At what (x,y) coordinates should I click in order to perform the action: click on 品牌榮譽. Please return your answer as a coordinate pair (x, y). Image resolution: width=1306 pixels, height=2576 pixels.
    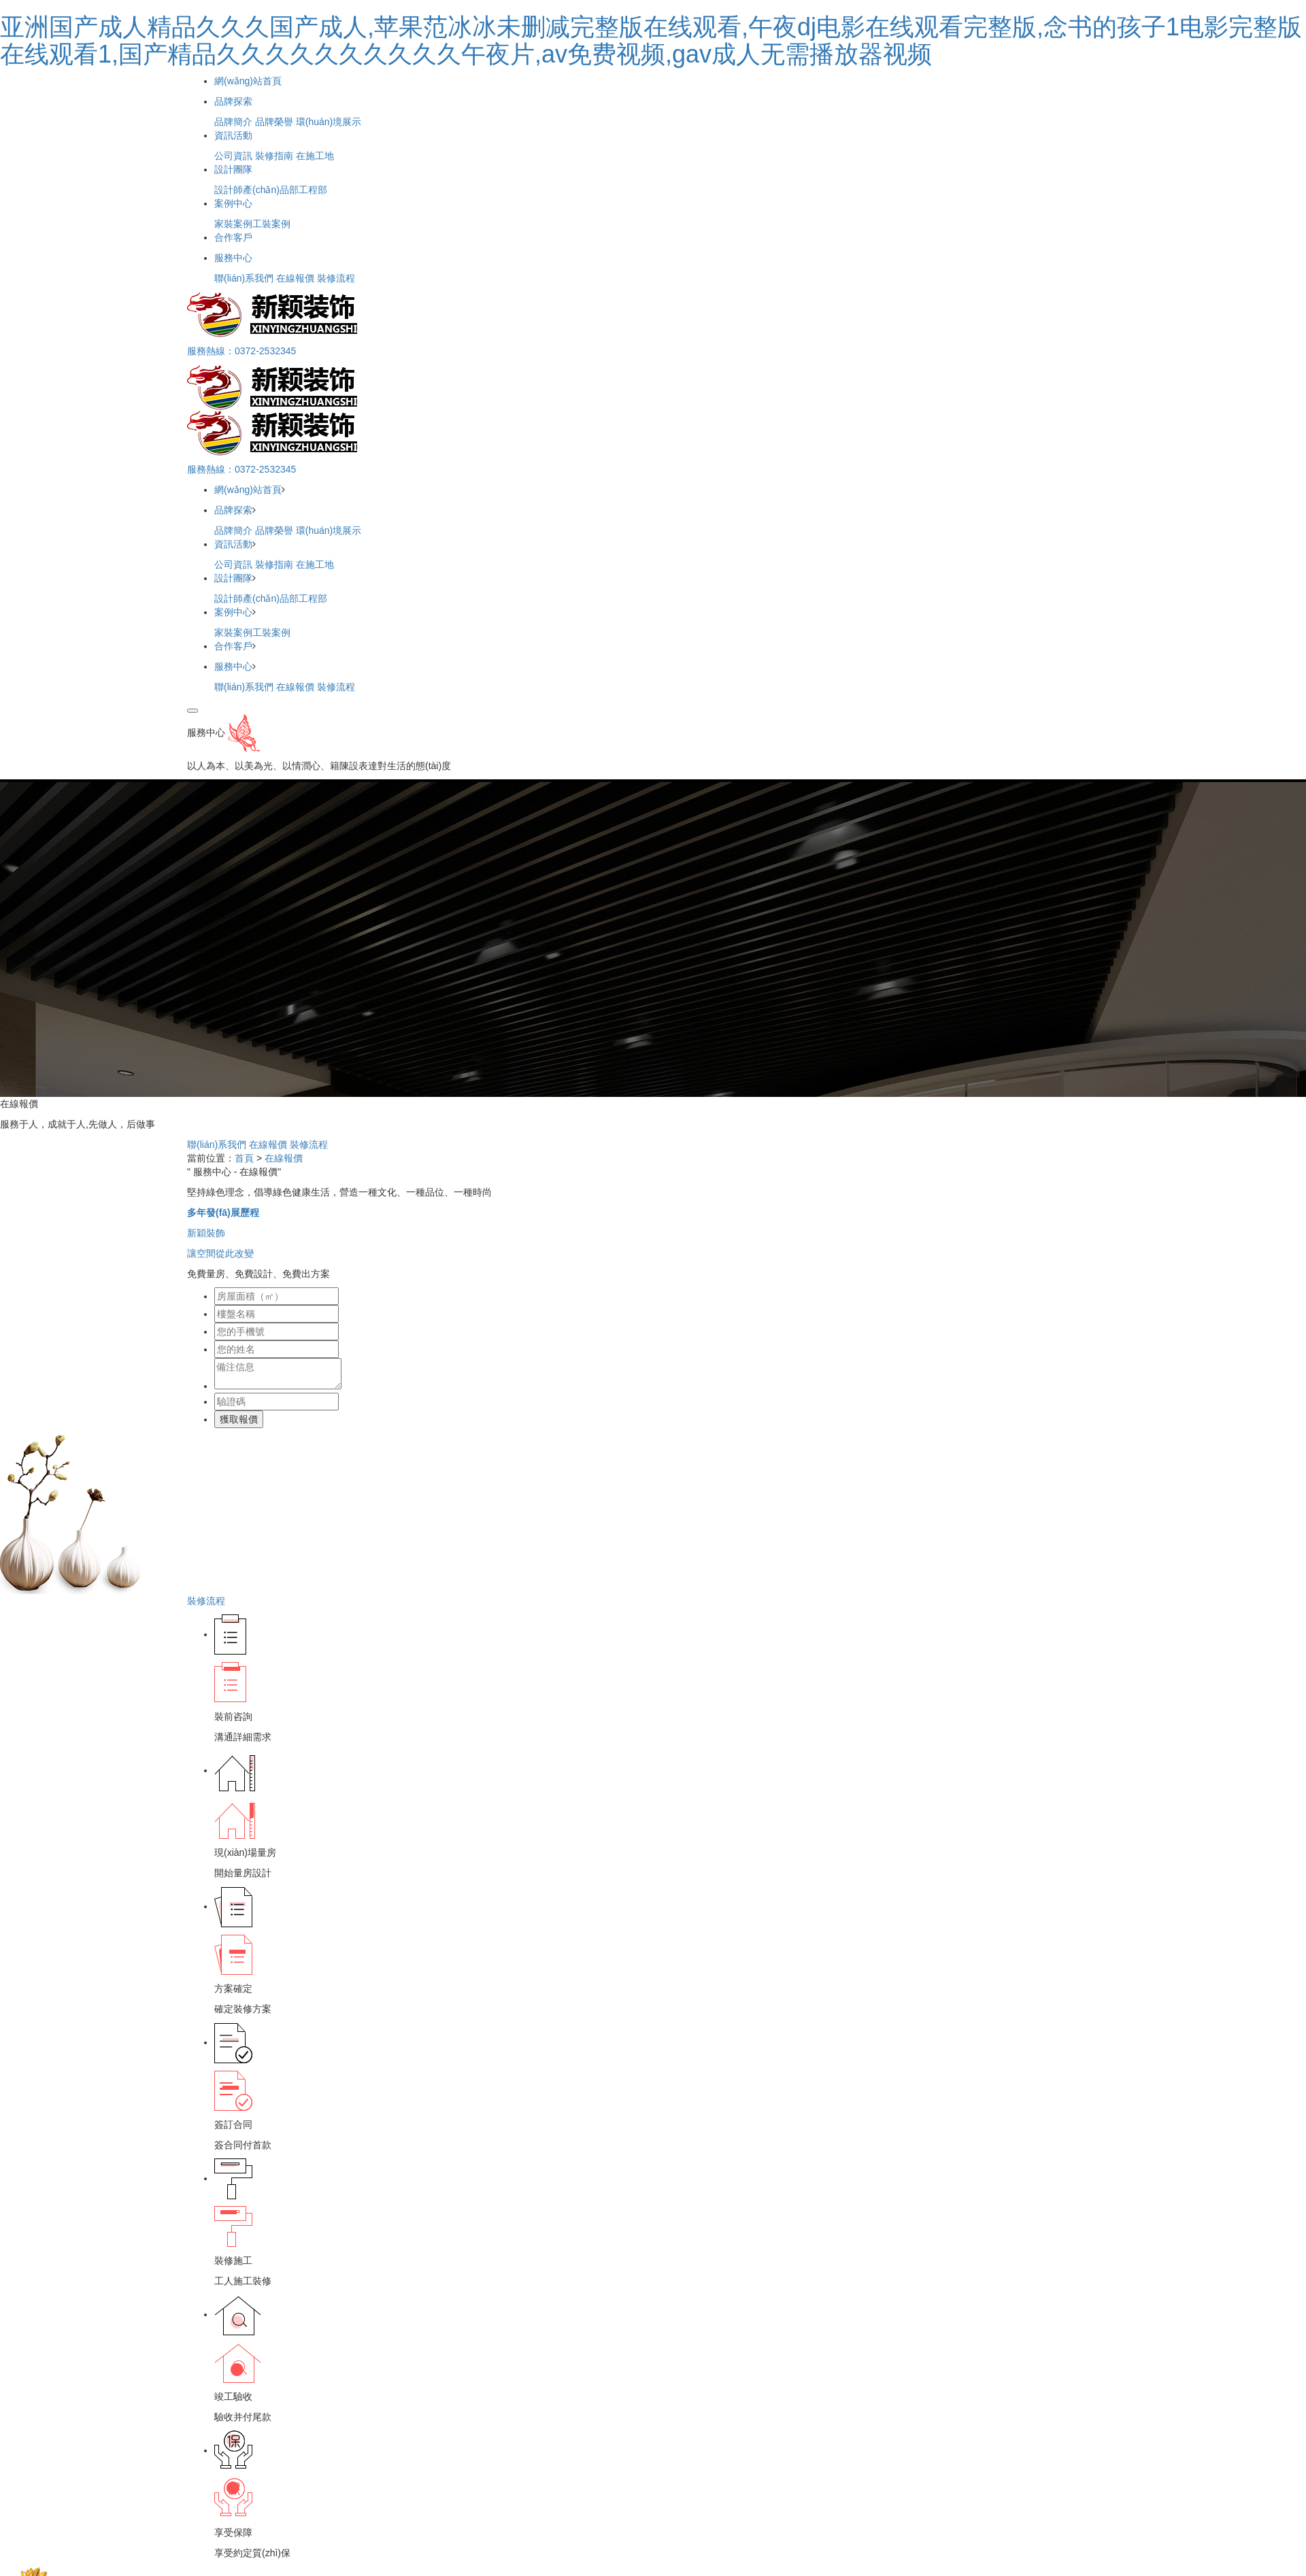
    Looking at the image, I should click on (274, 121).